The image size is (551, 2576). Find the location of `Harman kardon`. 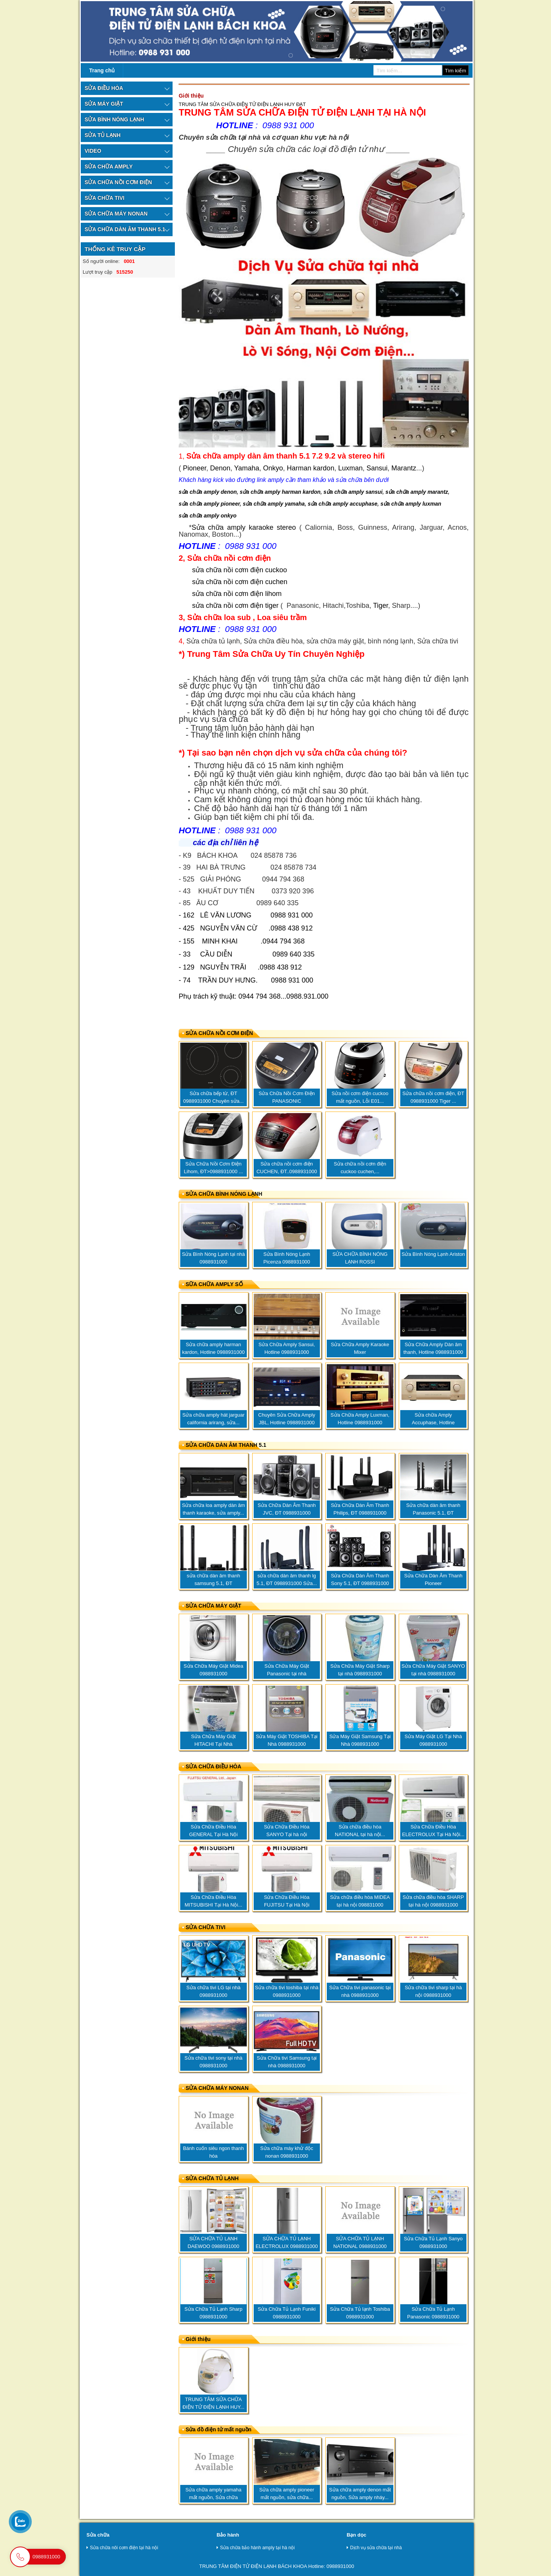

Harman kardon is located at coordinates (310, 468).